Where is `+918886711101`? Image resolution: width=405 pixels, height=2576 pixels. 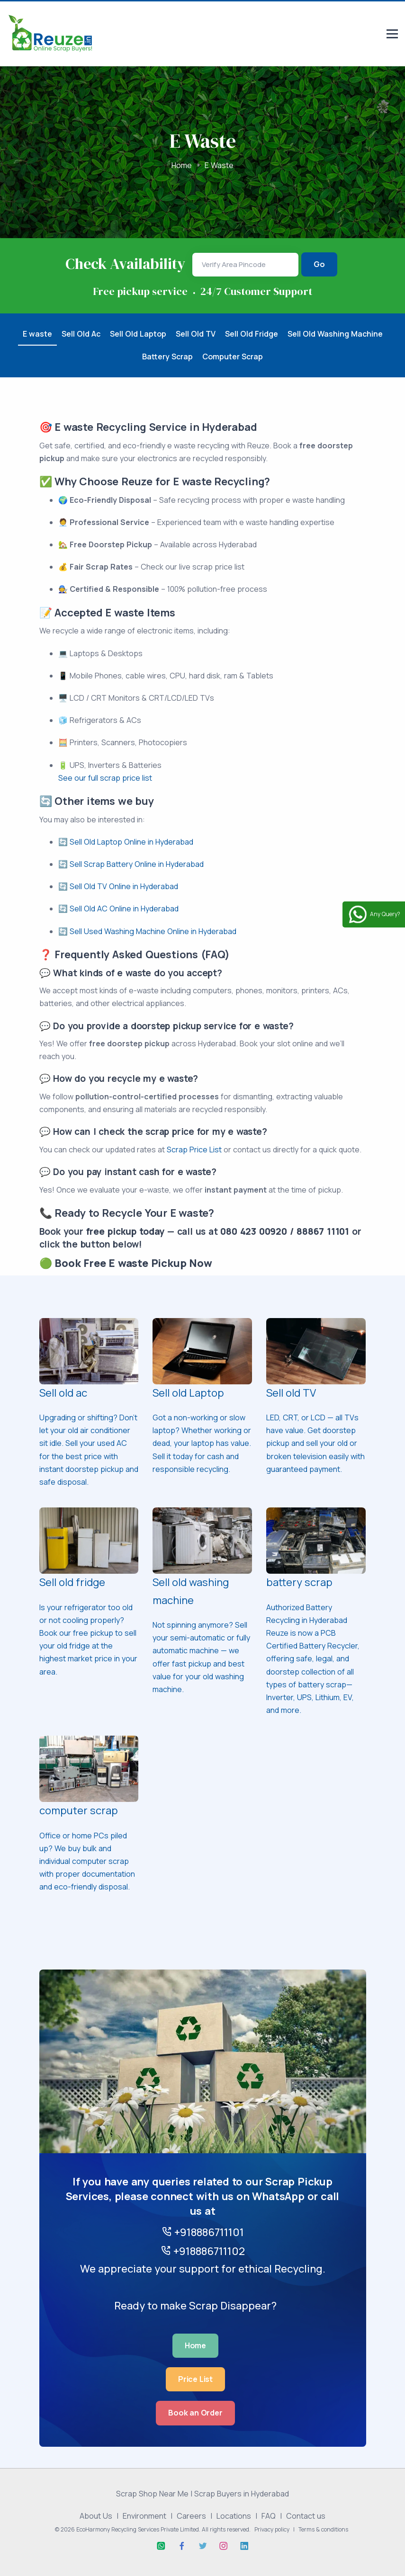 +918886711101 is located at coordinates (203, 2232).